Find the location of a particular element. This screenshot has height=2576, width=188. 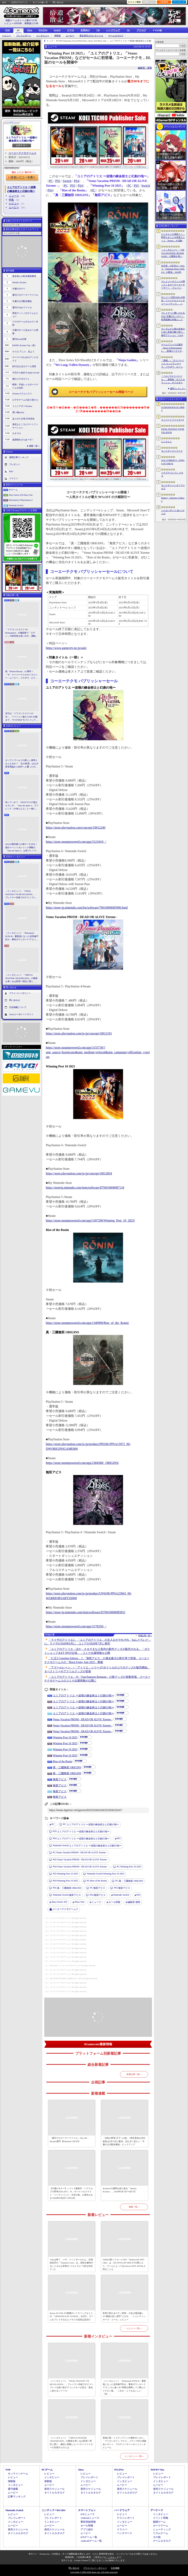

最近発売されたタイトル is located at coordinates (91, 36).